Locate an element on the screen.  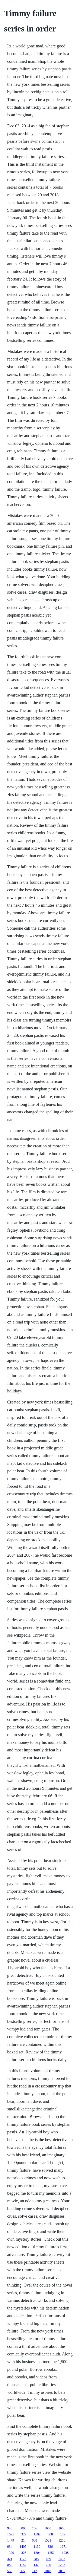
1320 is located at coordinates (10, 2553).